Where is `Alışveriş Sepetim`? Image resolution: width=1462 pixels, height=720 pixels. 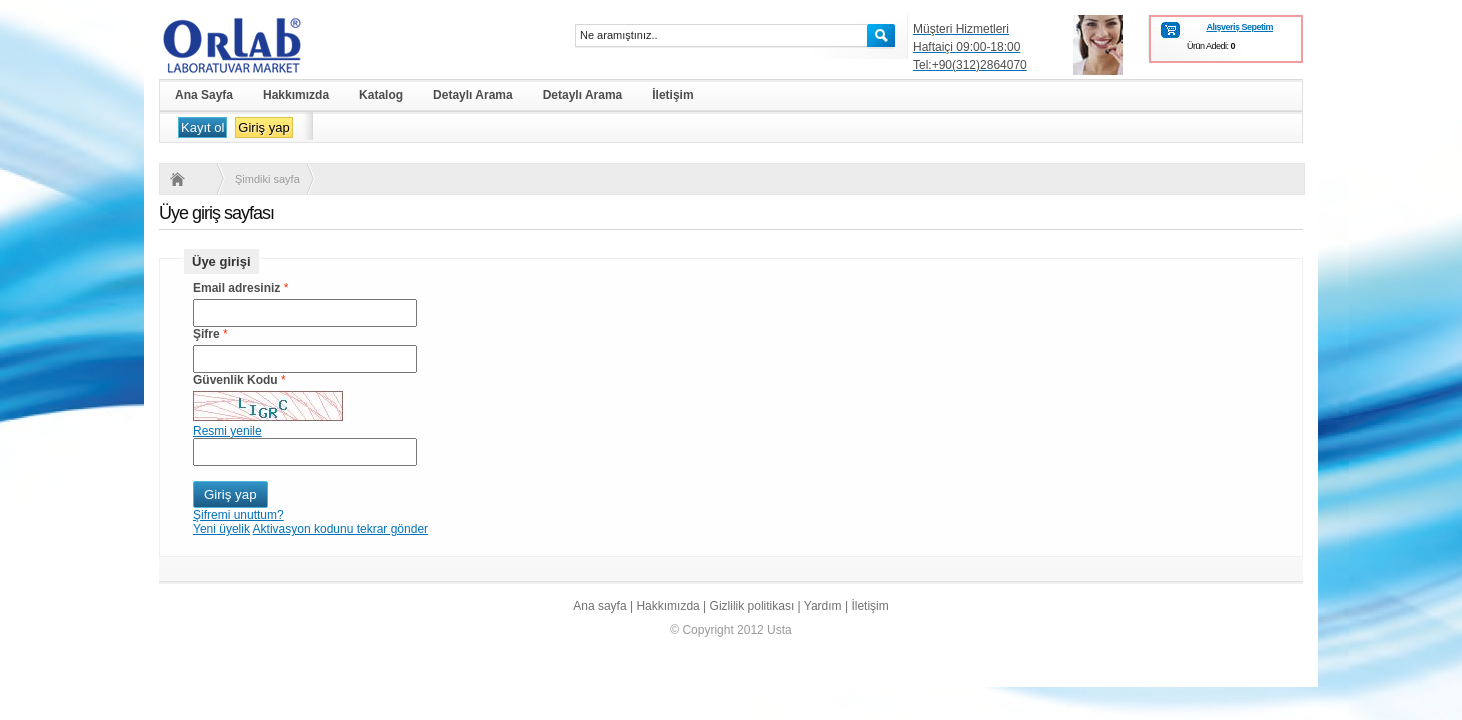 Alışveriş Sepetim is located at coordinates (1239, 27).